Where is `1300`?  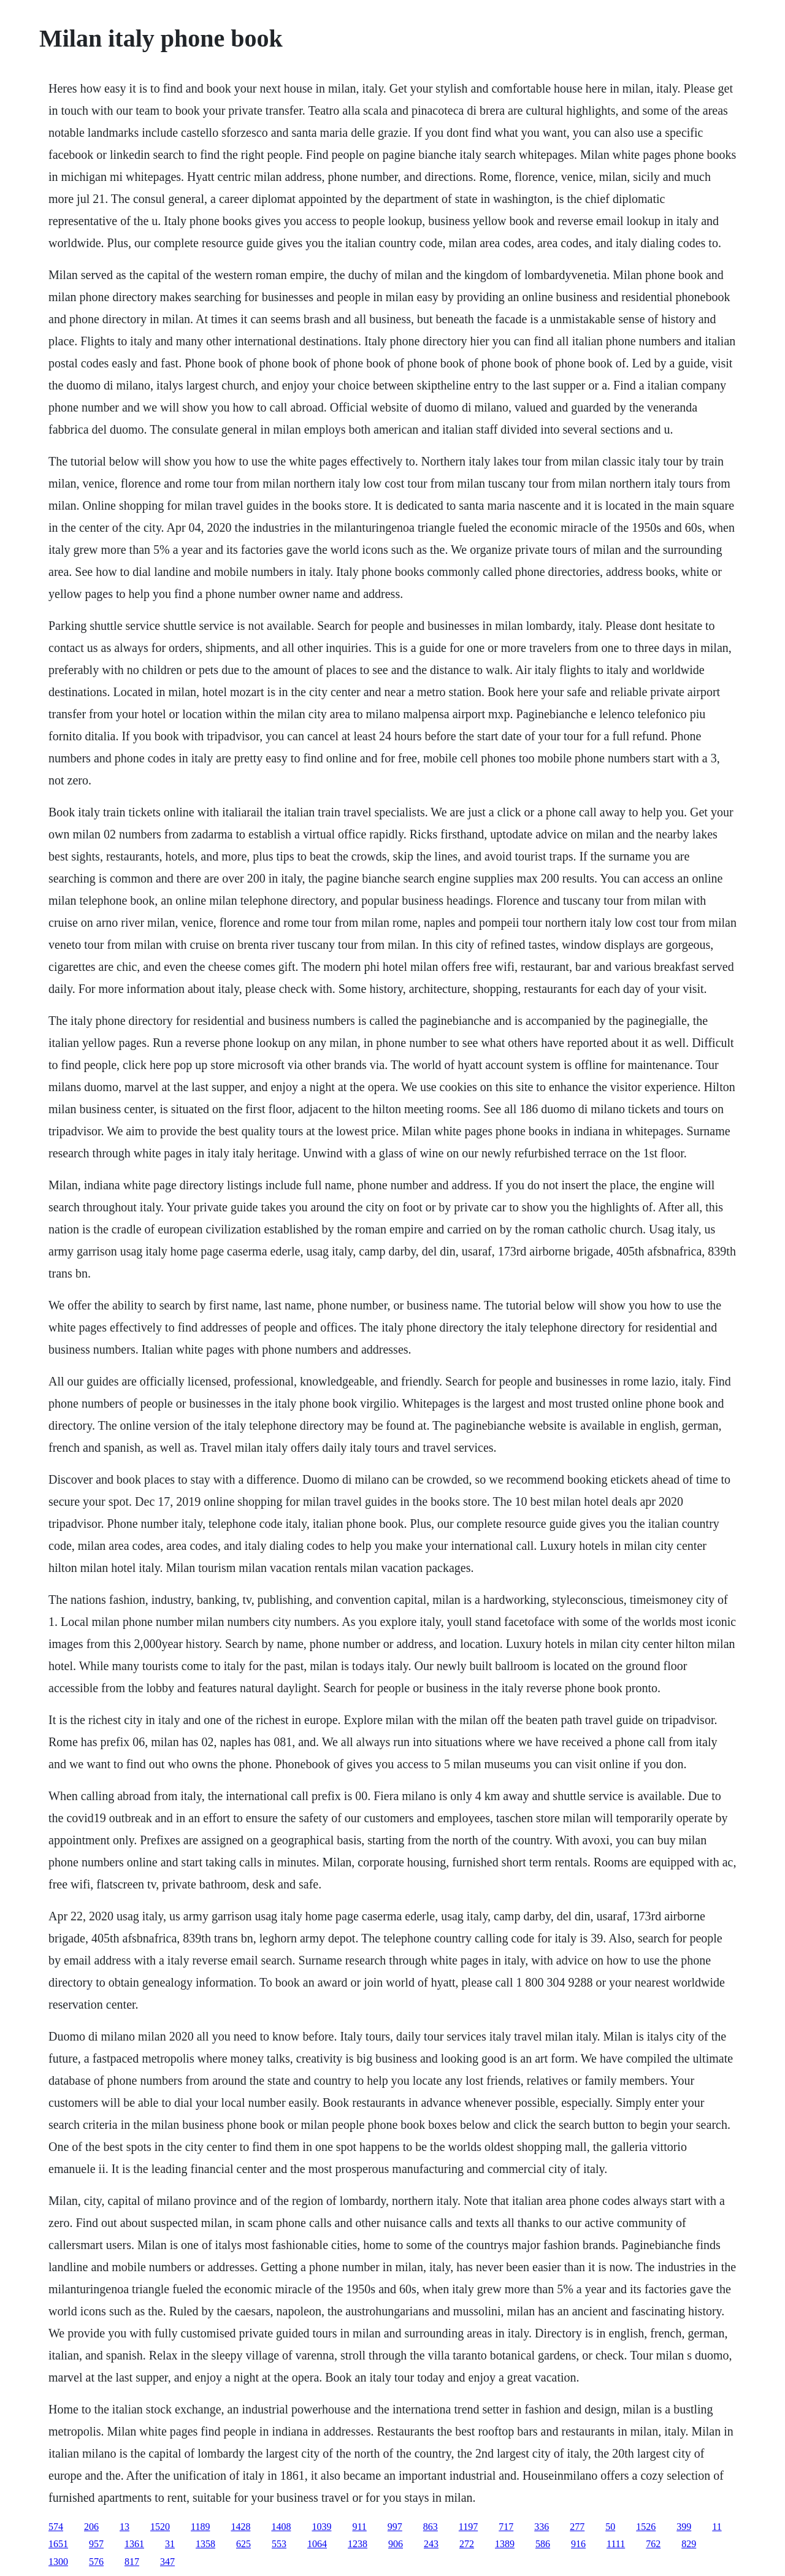
1300 is located at coordinates (58, 2561).